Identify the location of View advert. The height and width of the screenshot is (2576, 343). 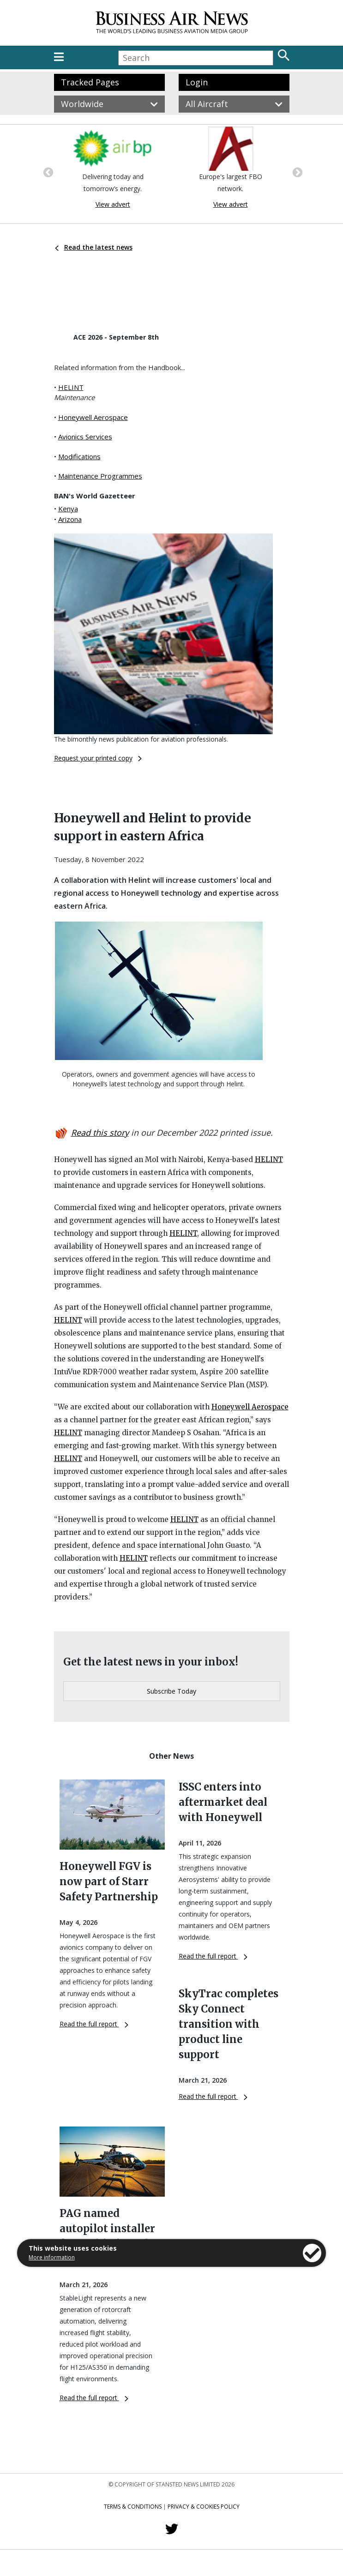
(113, 204).